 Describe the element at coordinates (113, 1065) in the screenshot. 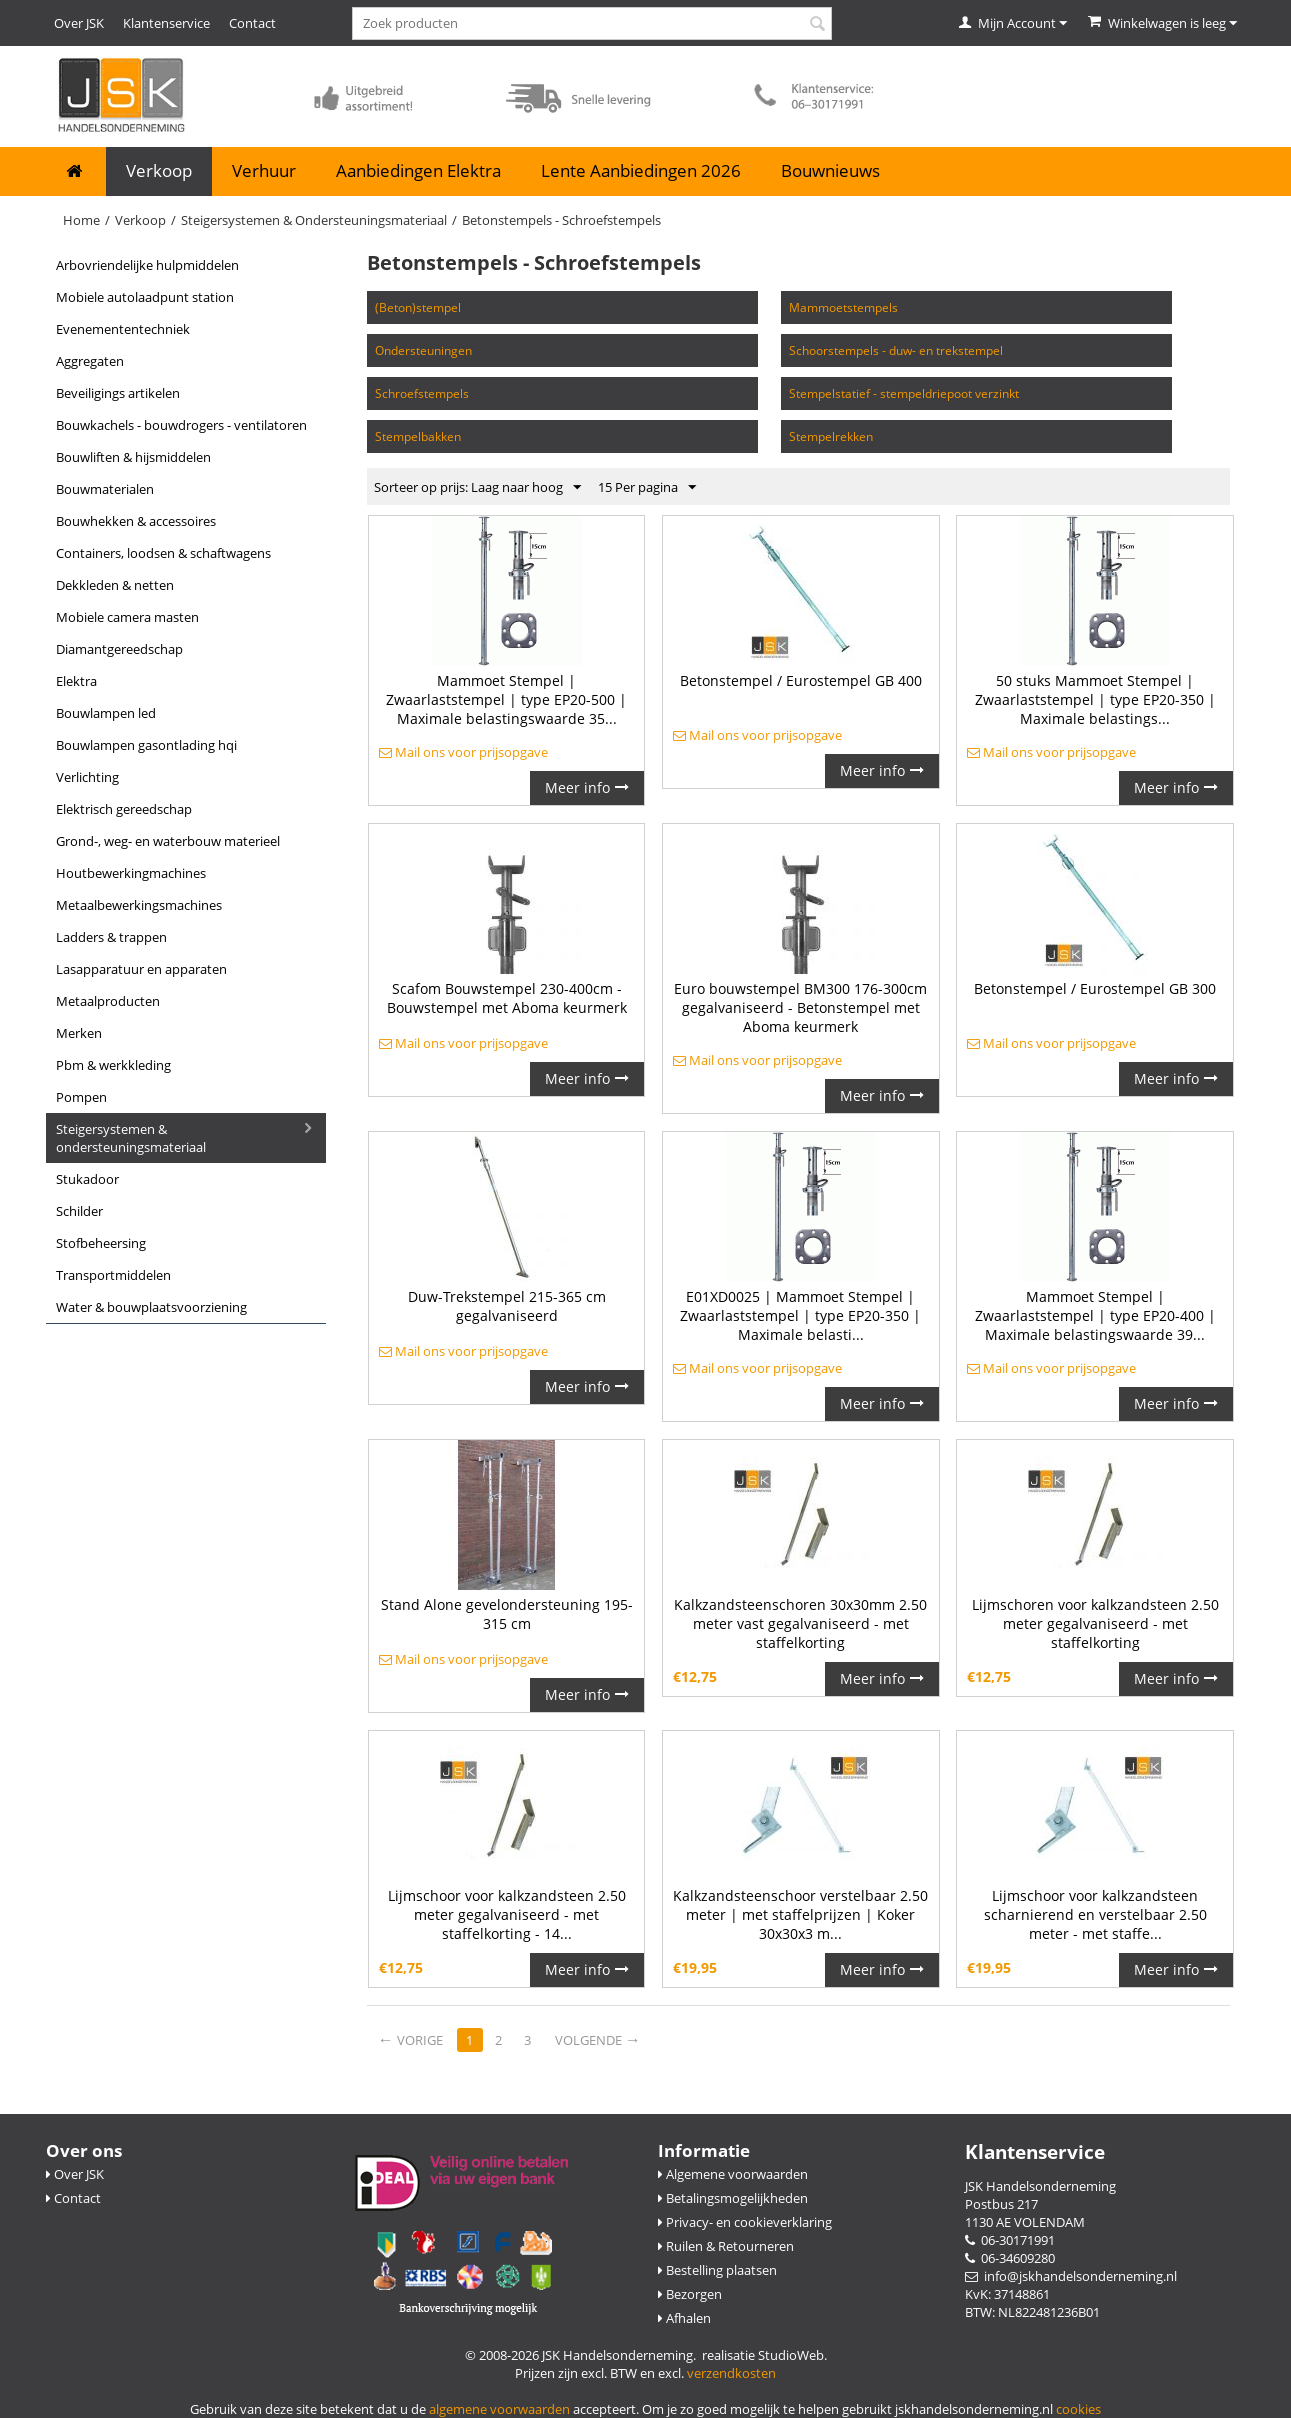

I see `PBM & Werkkleding` at that location.